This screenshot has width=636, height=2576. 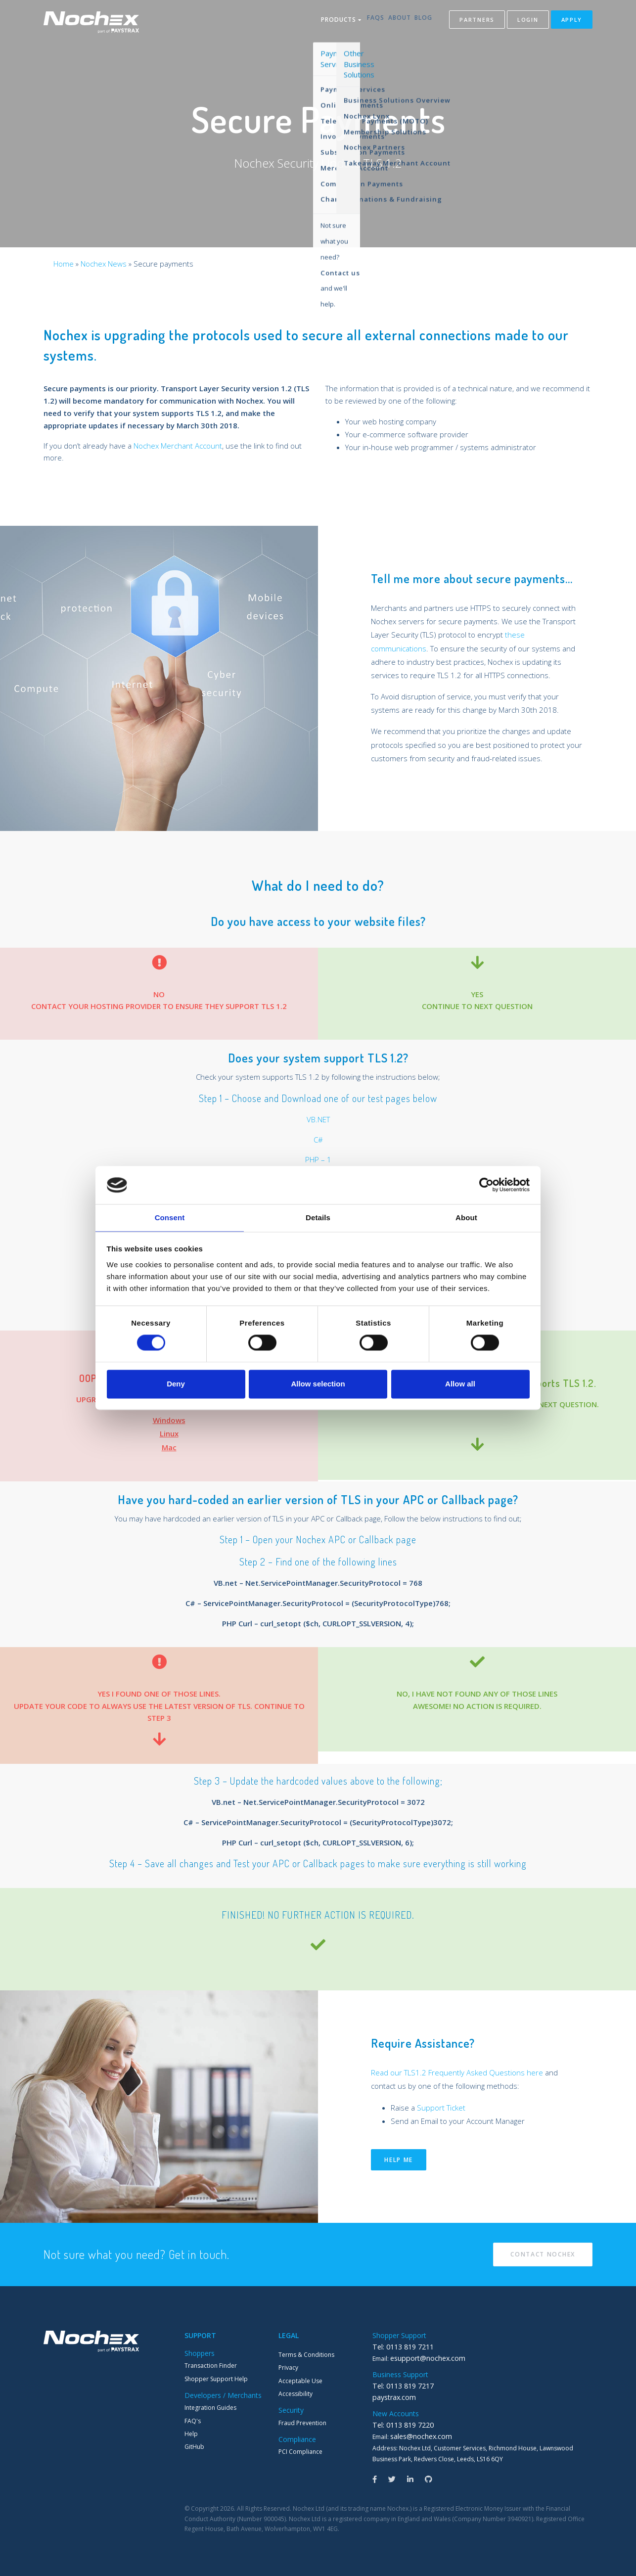 What do you see at coordinates (477, 22) in the screenshot?
I see `Partners` at bounding box center [477, 22].